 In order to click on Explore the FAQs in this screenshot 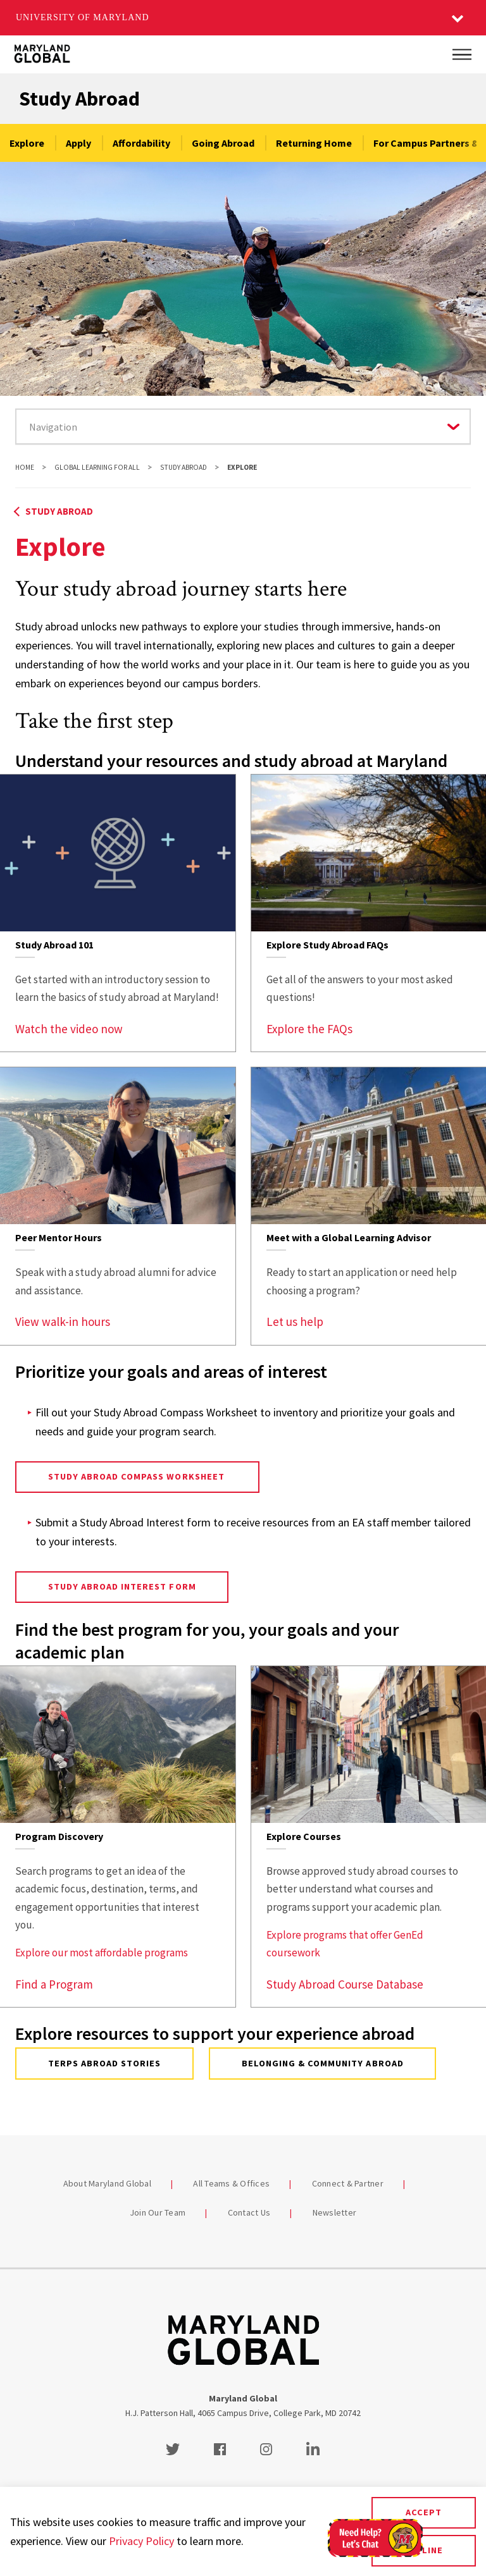, I will do `click(309, 1028)`.